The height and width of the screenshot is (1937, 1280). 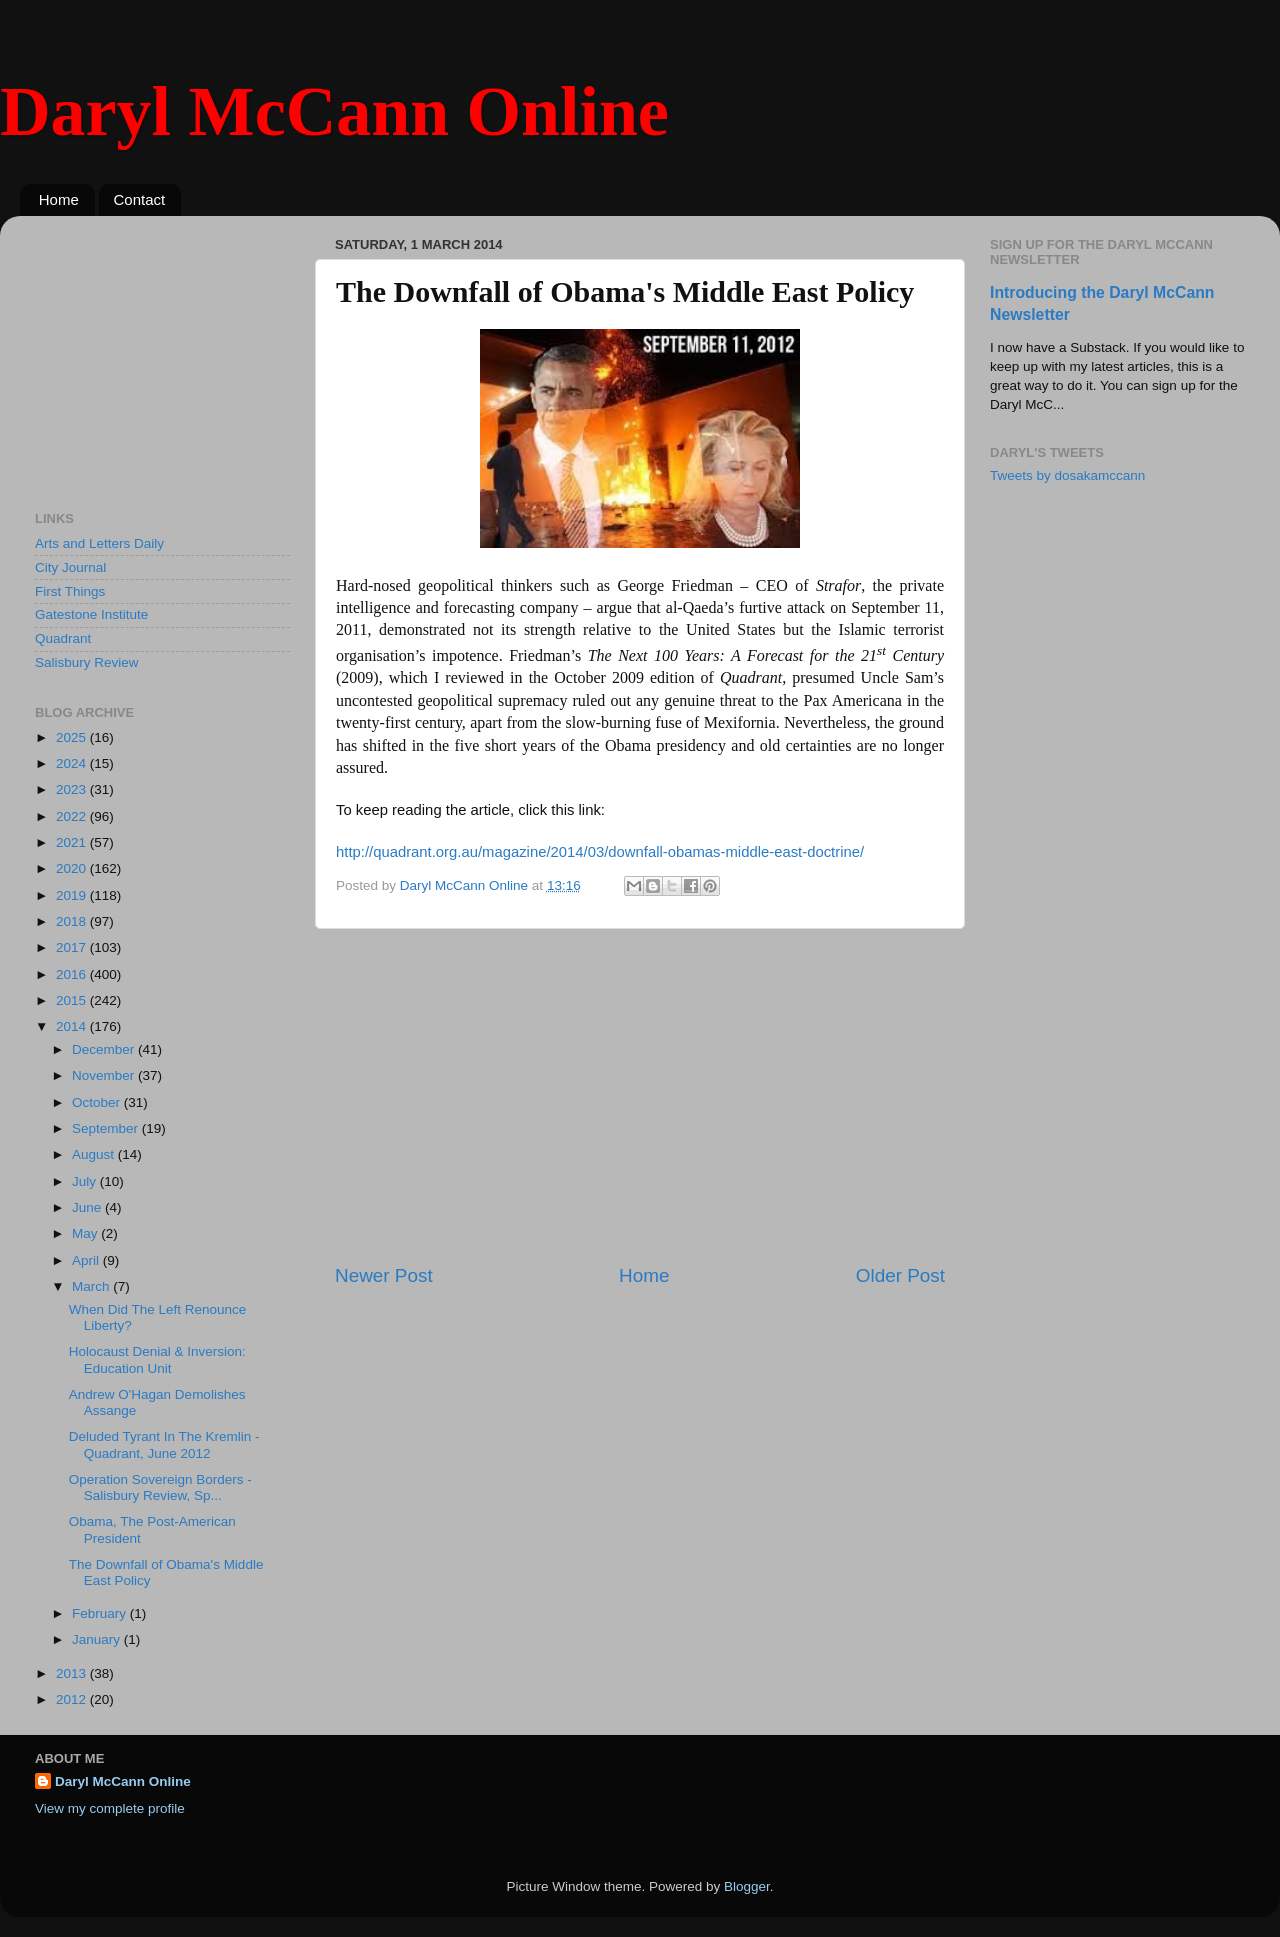 I want to click on Gatestone Institute, so click(x=91, y=614).